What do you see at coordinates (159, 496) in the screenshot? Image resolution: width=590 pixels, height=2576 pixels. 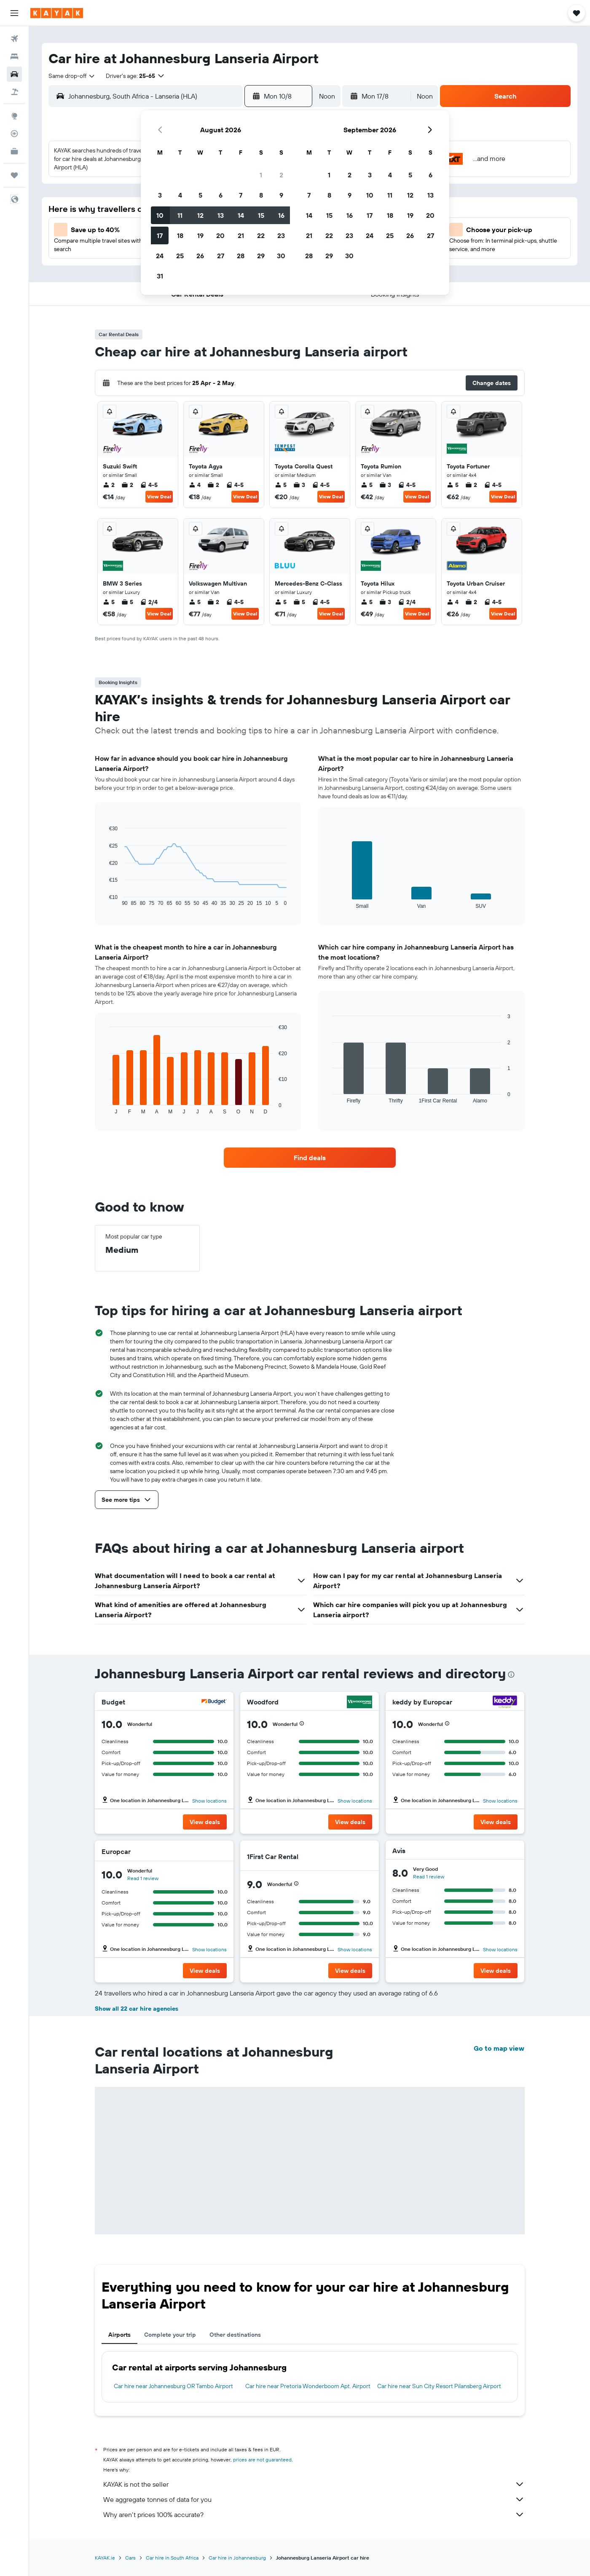 I see `View Deal` at bounding box center [159, 496].